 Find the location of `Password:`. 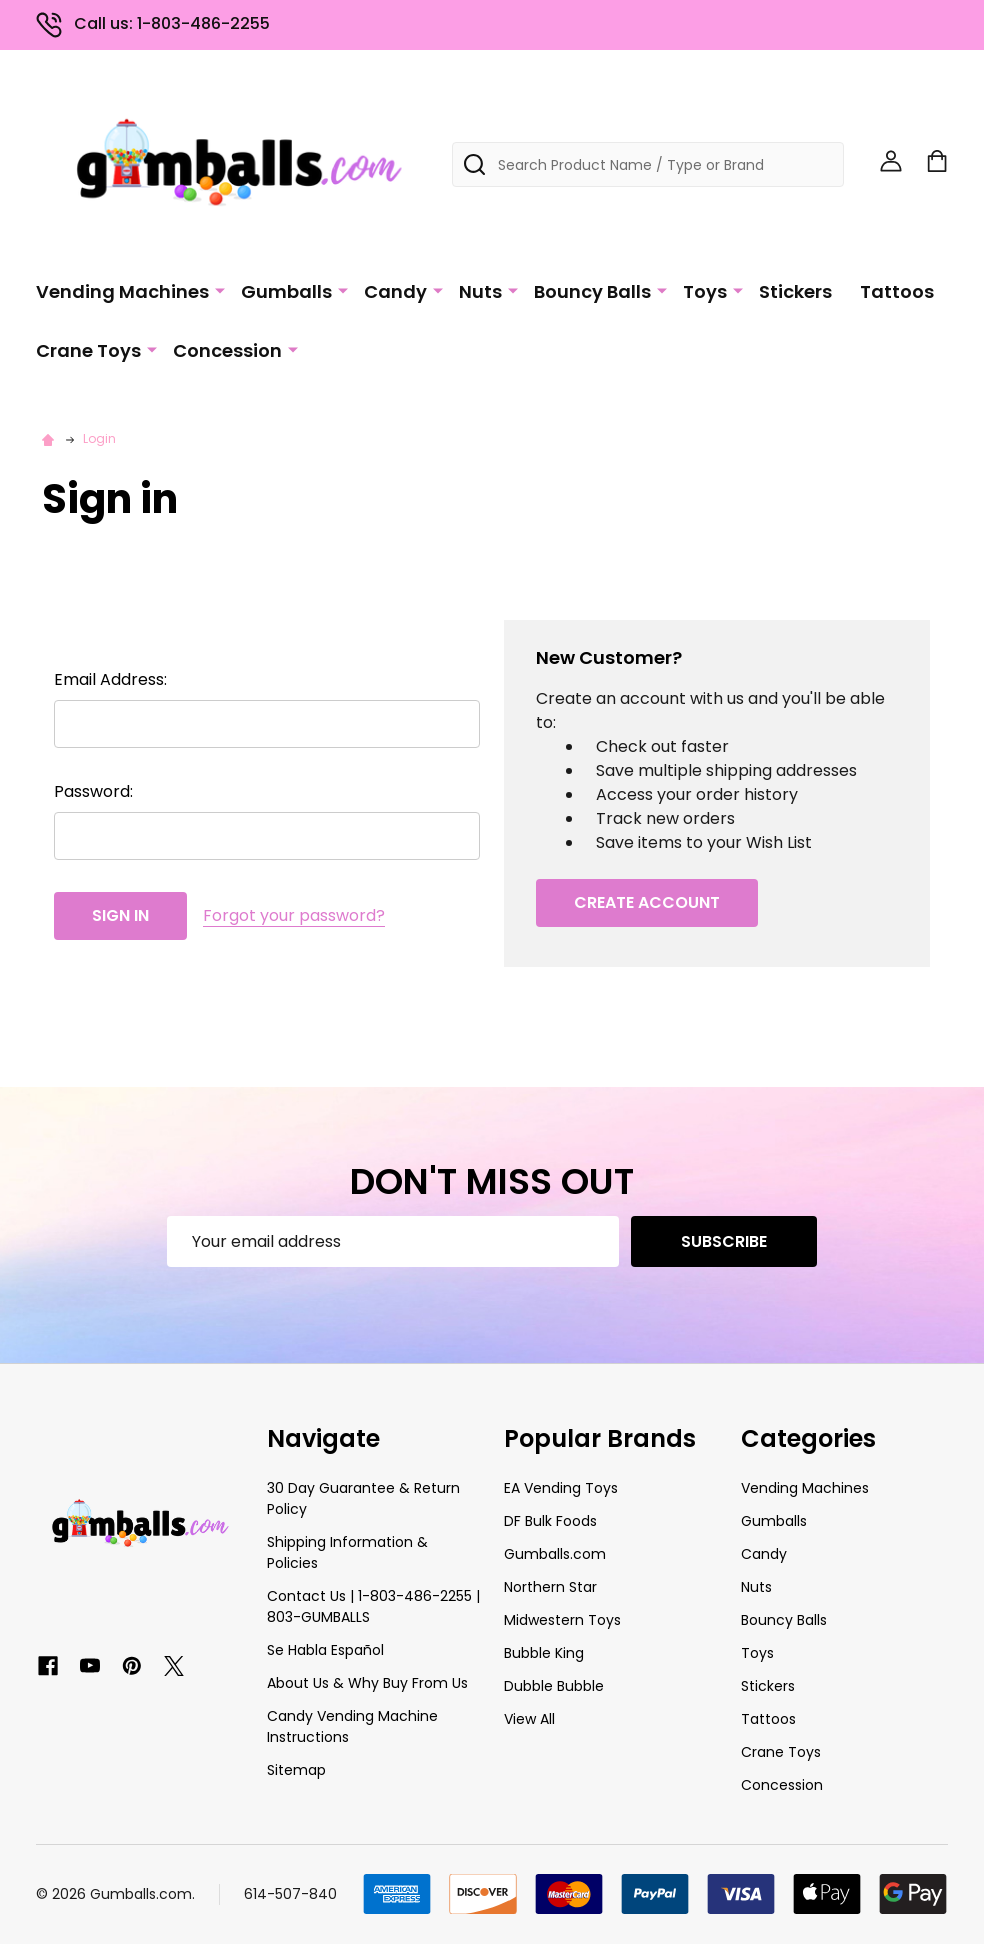

Password: is located at coordinates (93, 791).